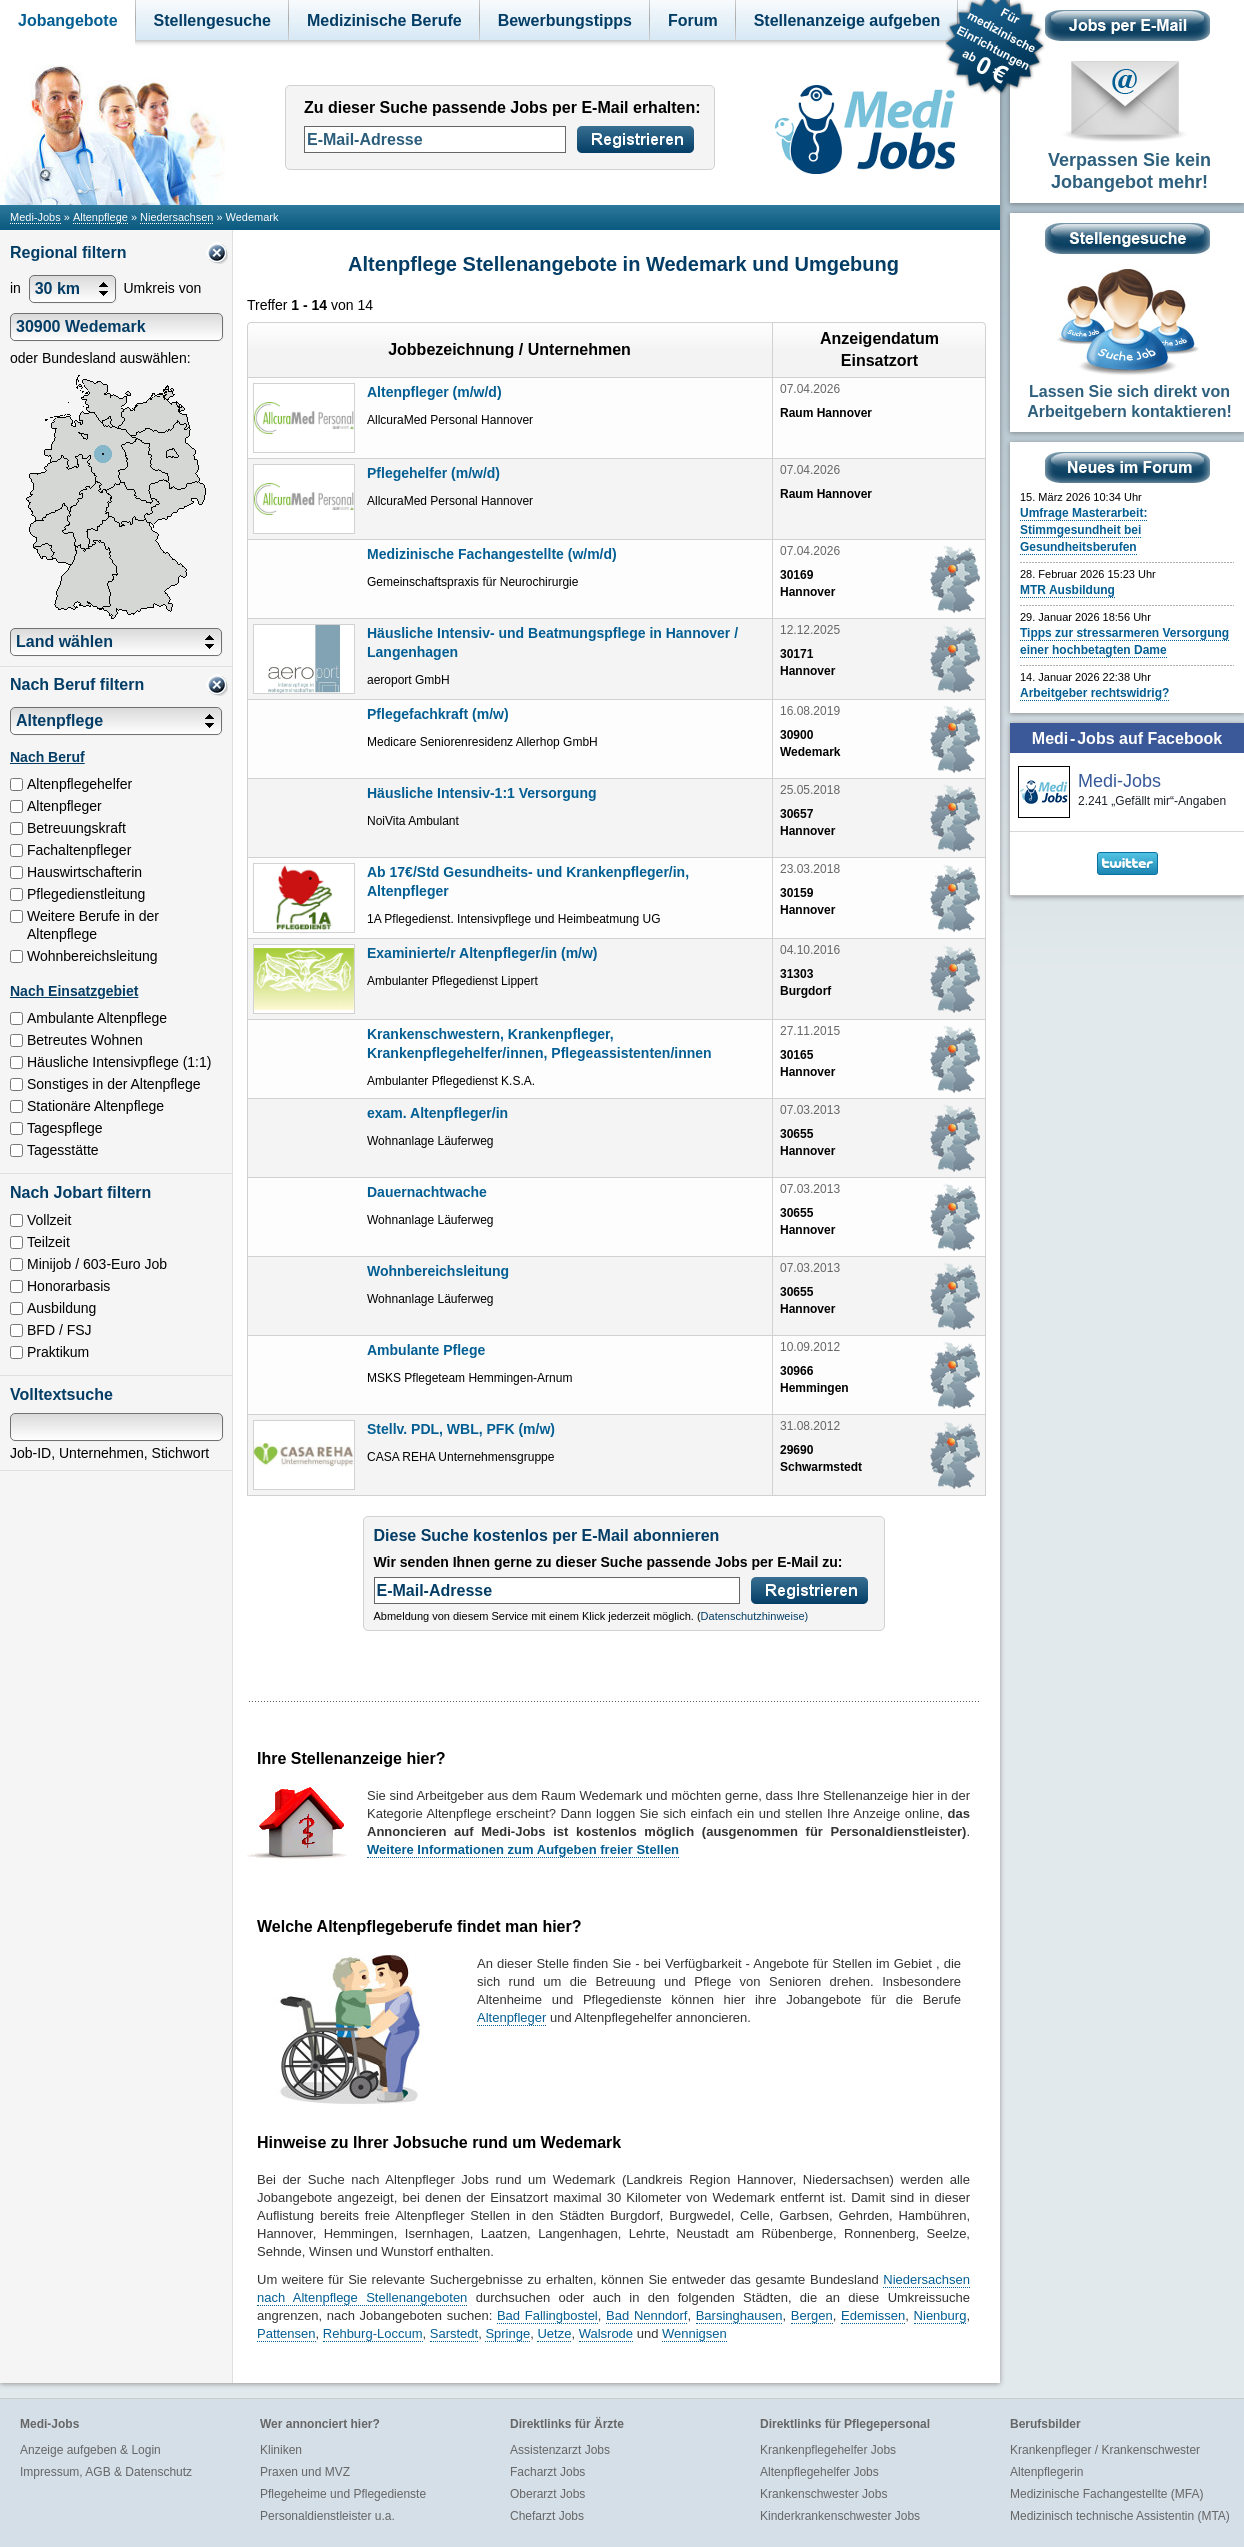 Image resolution: width=1244 pixels, height=2547 pixels. I want to click on Bergen, so click(812, 2315).